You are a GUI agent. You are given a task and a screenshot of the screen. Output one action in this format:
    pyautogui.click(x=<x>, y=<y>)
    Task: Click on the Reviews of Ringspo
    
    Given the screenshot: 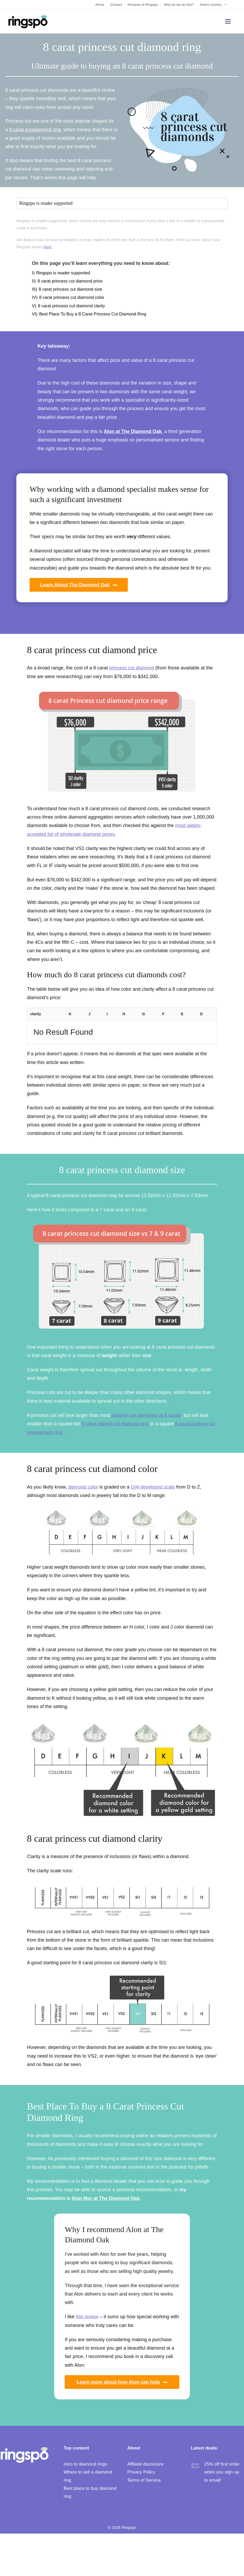 What is the action you would take?
    pyautogui.click(x=143, y=5)
    